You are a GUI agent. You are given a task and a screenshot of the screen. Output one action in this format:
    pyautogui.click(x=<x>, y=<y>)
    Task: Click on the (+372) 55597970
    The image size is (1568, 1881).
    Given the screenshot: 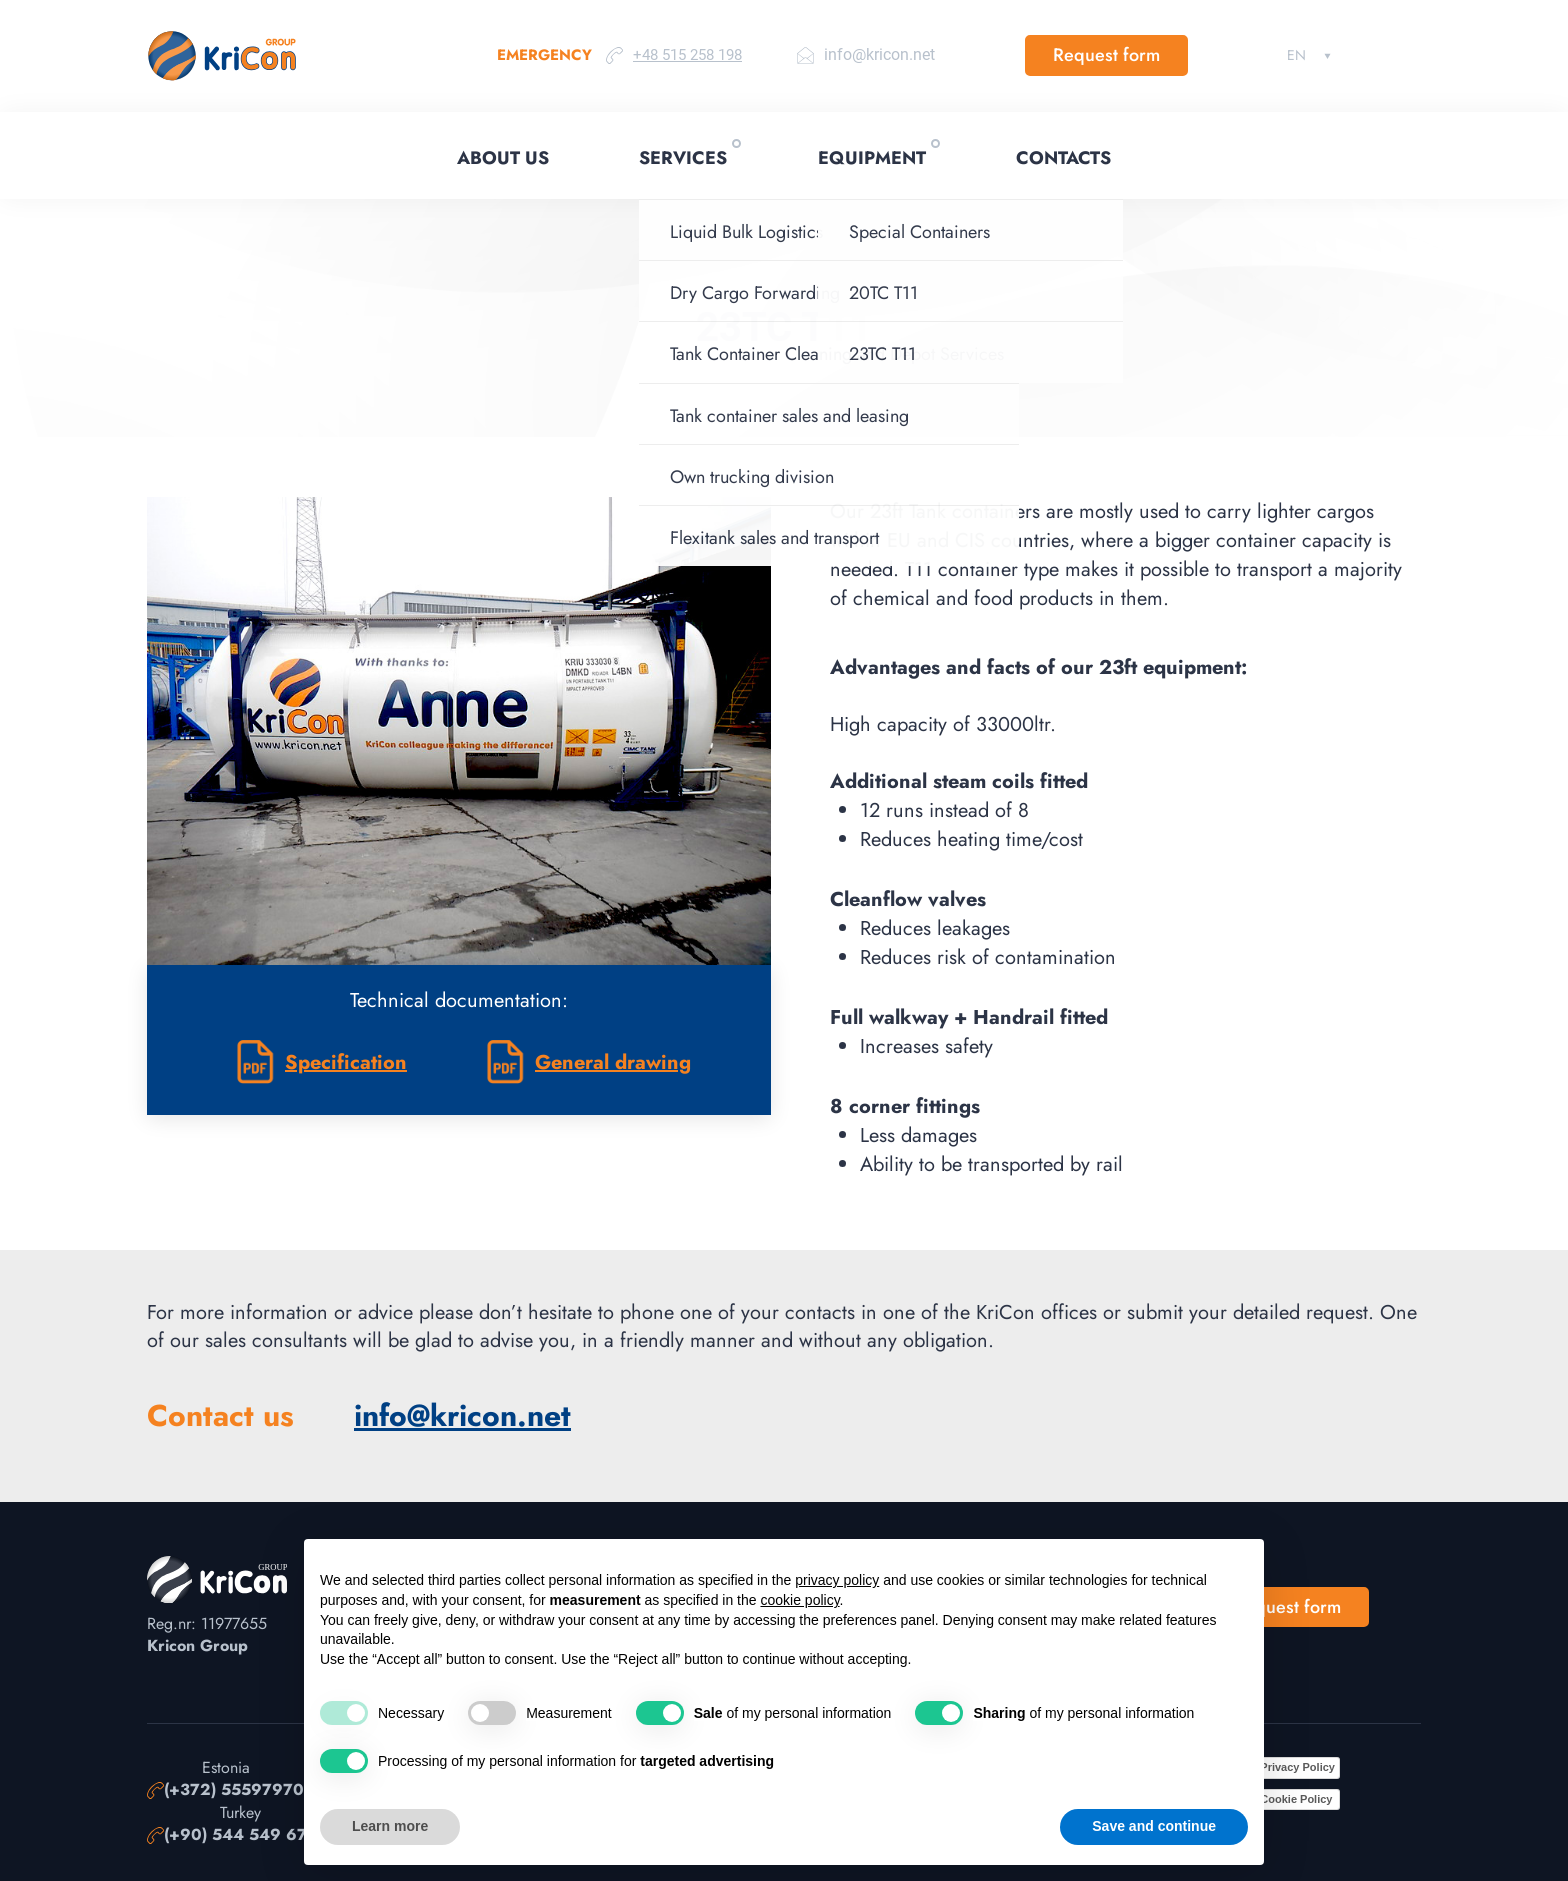 What is the action you would take?
    pyautogui.click(x=234, y=1790)
    